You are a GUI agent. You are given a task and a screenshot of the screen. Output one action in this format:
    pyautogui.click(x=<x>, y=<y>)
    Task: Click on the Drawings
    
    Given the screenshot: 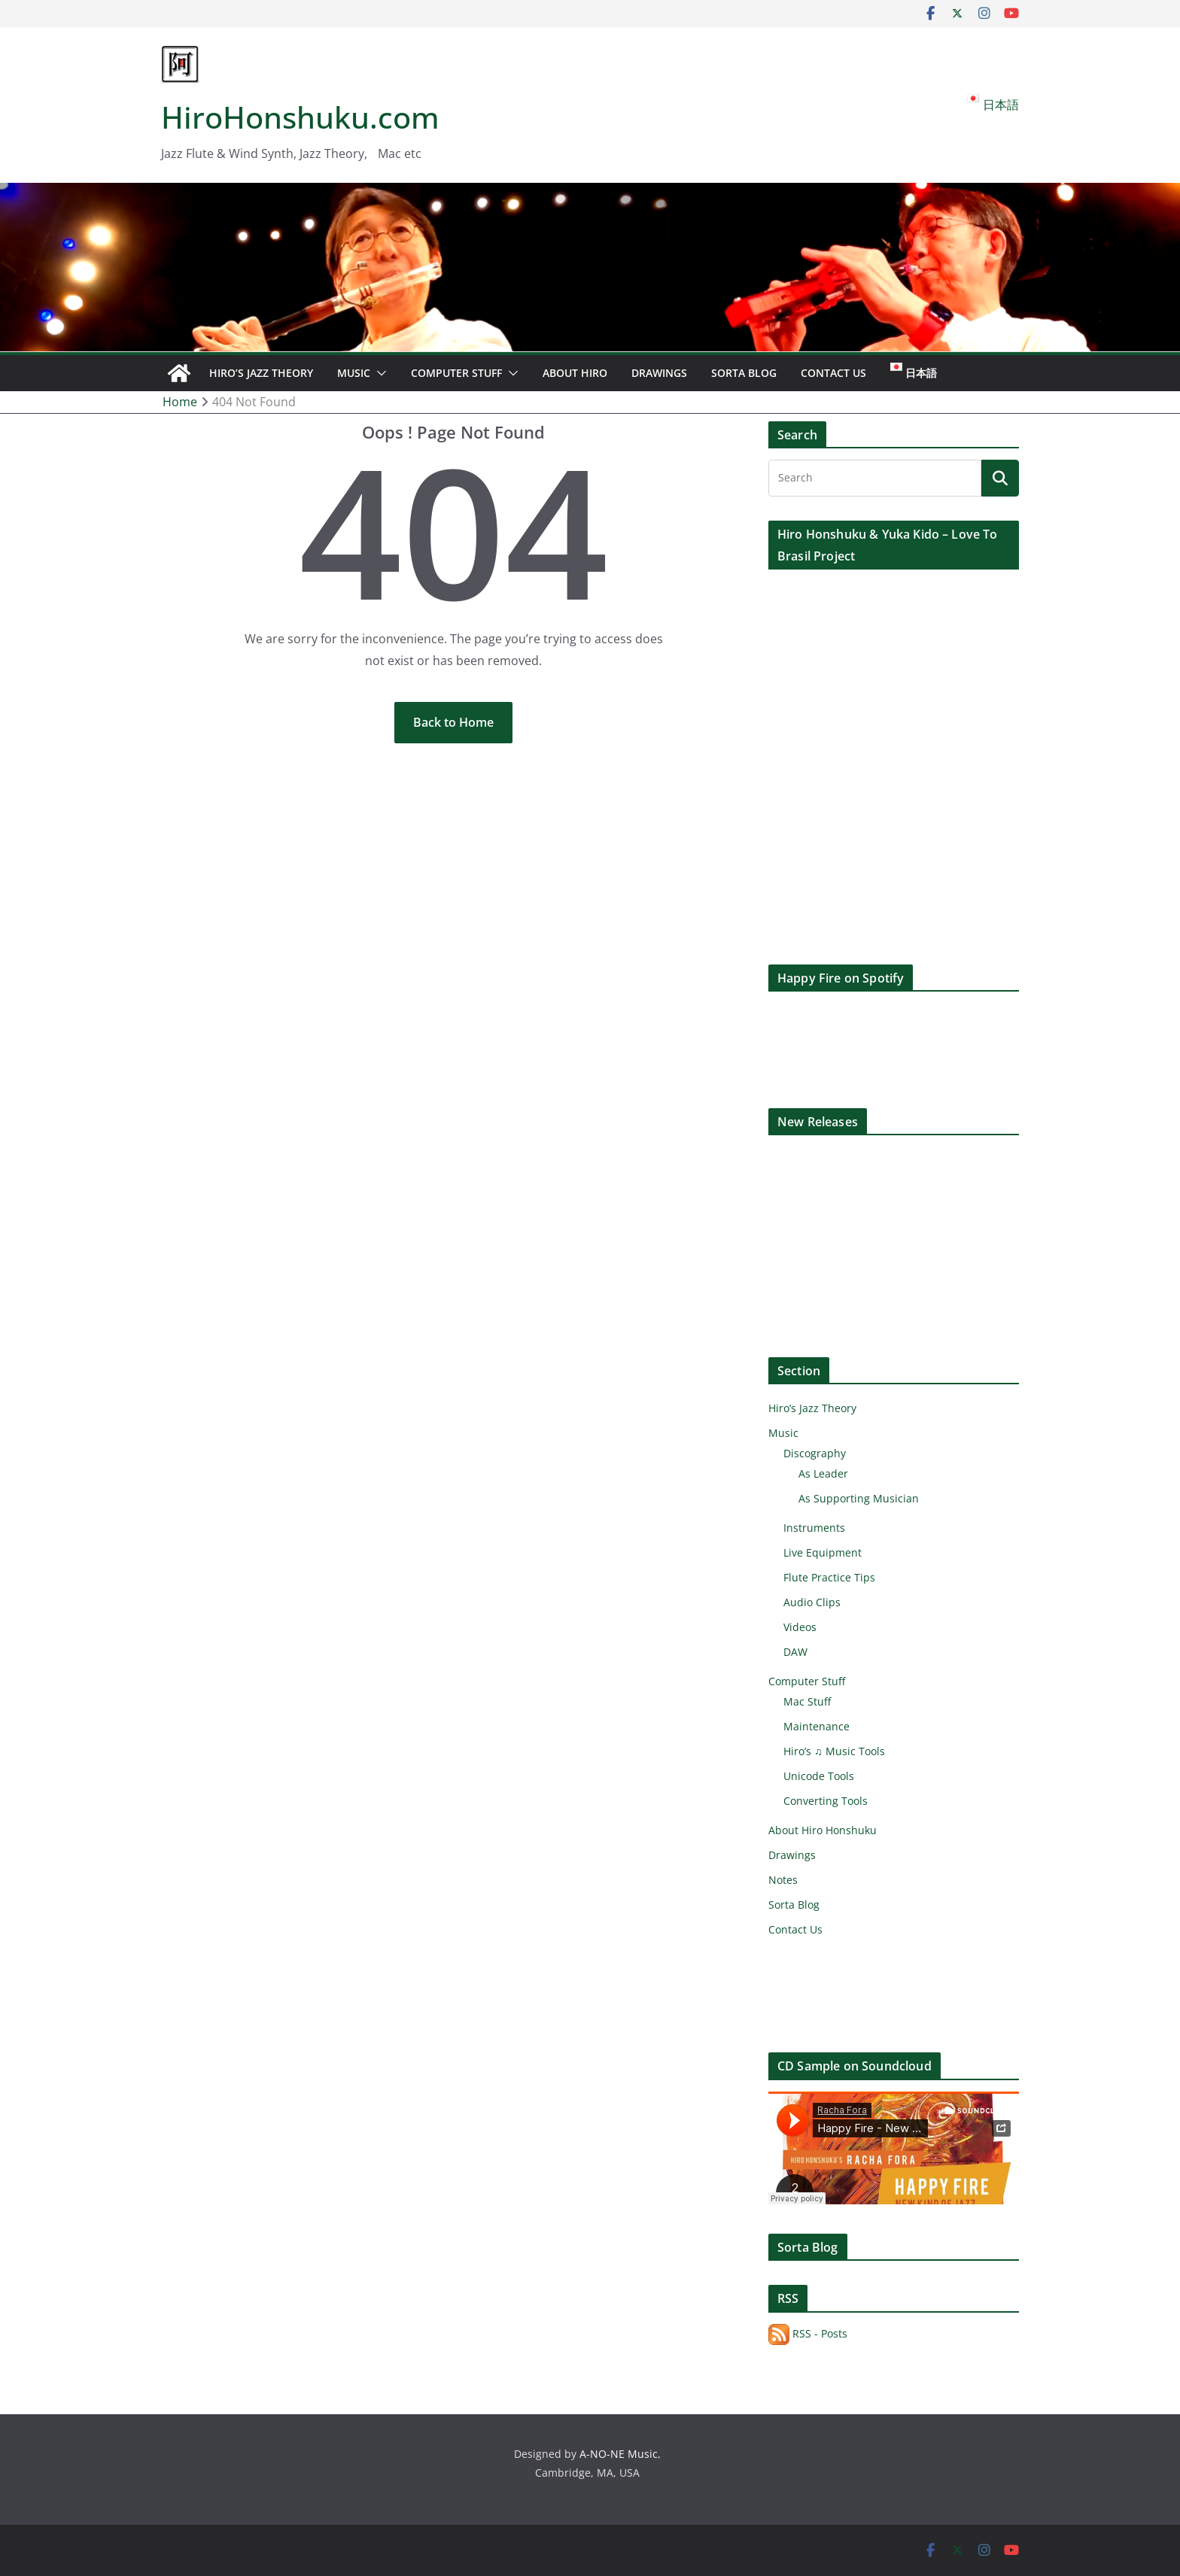 What is the action you would take?
    pyautogui.click(x=659, y=373)
    